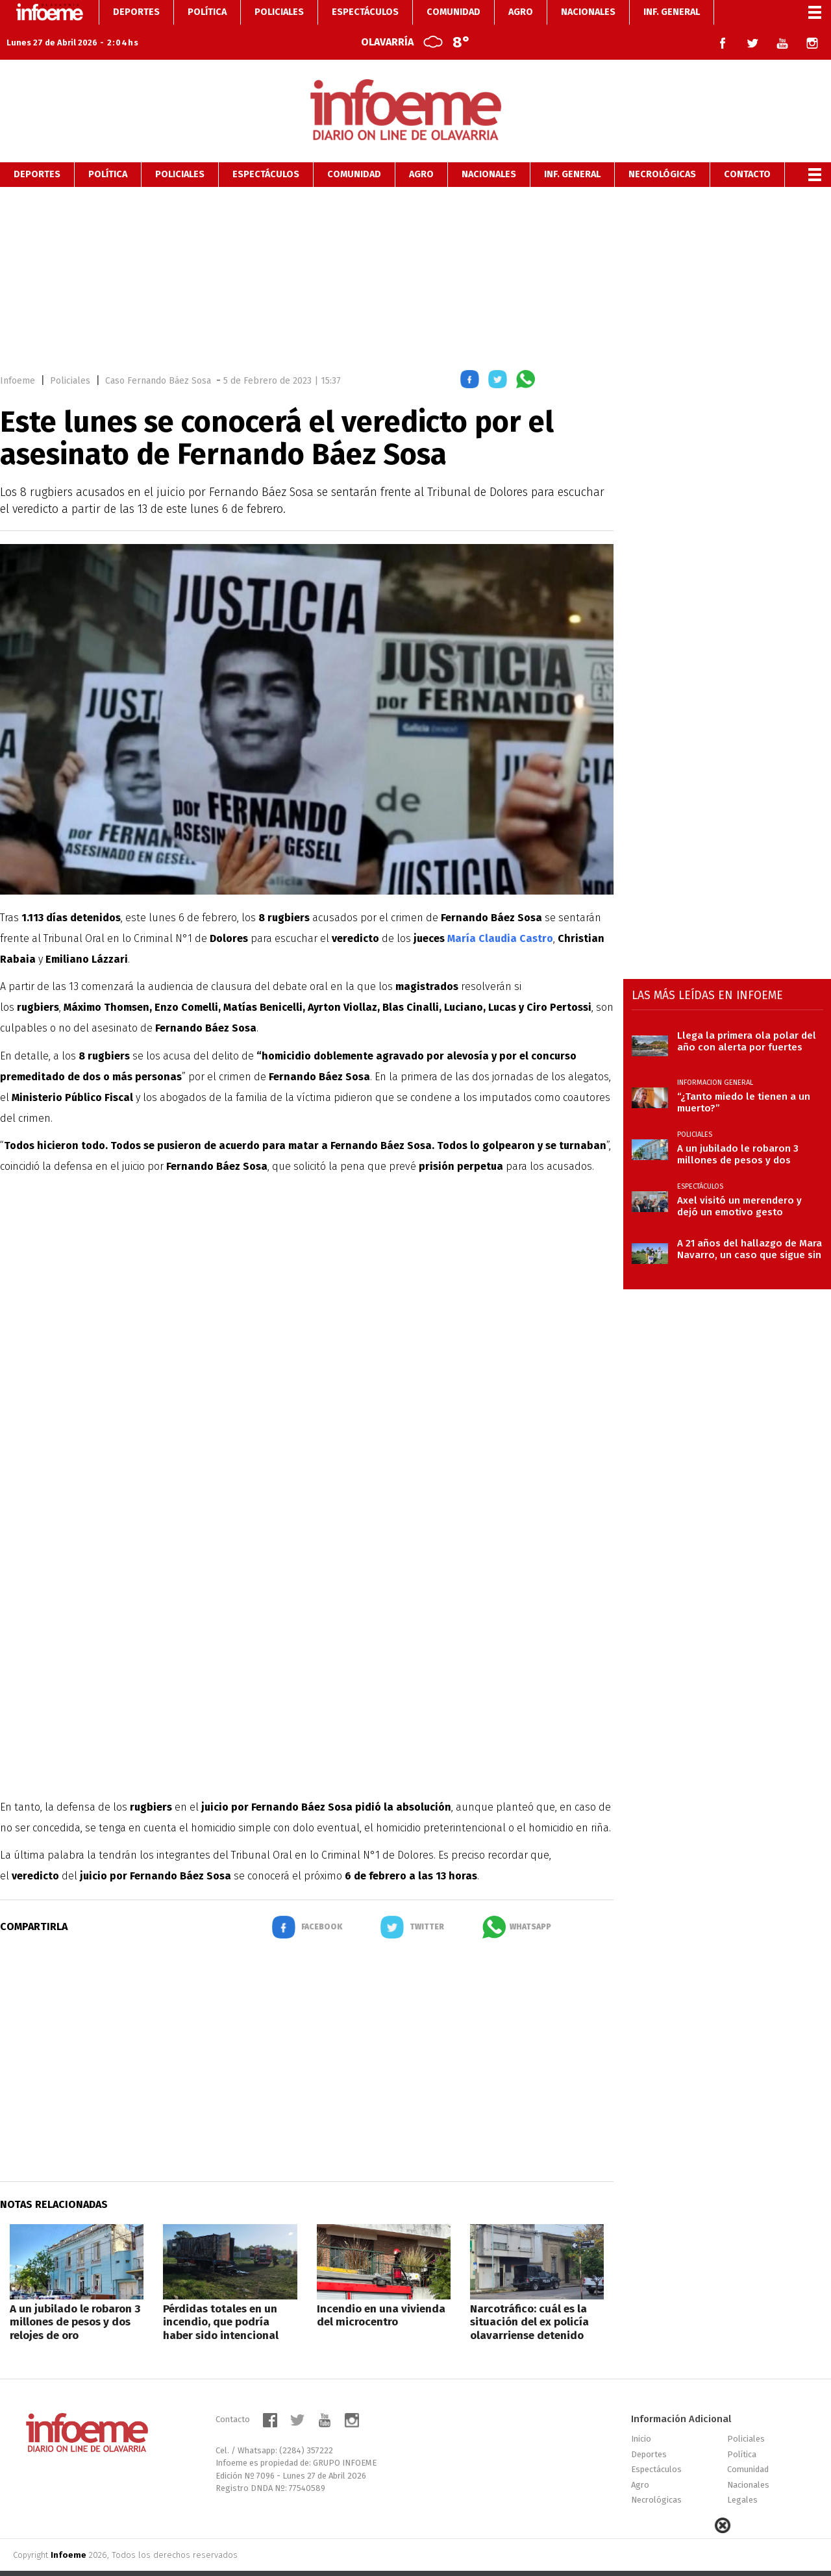 The image size is (831, 2576). I want to click on [button], so click(469, 356).